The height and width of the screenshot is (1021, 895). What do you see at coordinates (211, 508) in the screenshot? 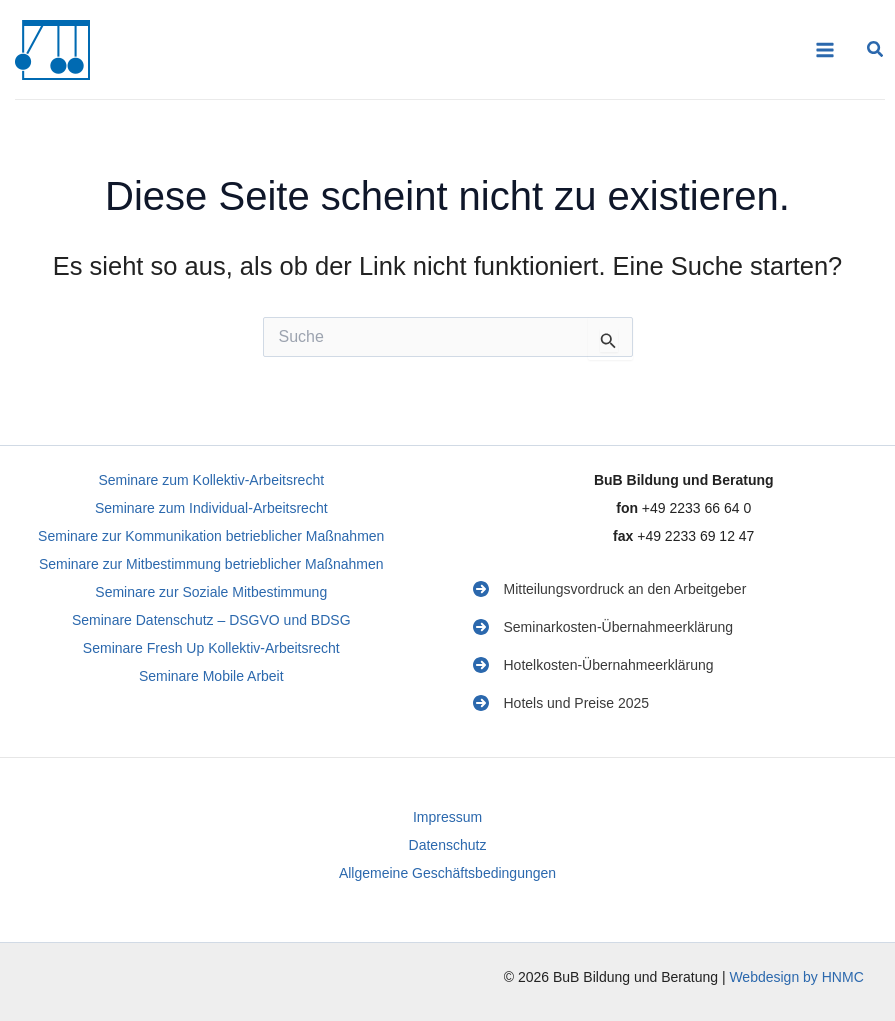
I see `Seminare zum Individual-Arbeitsrecht` at bounding box center [211, 508].